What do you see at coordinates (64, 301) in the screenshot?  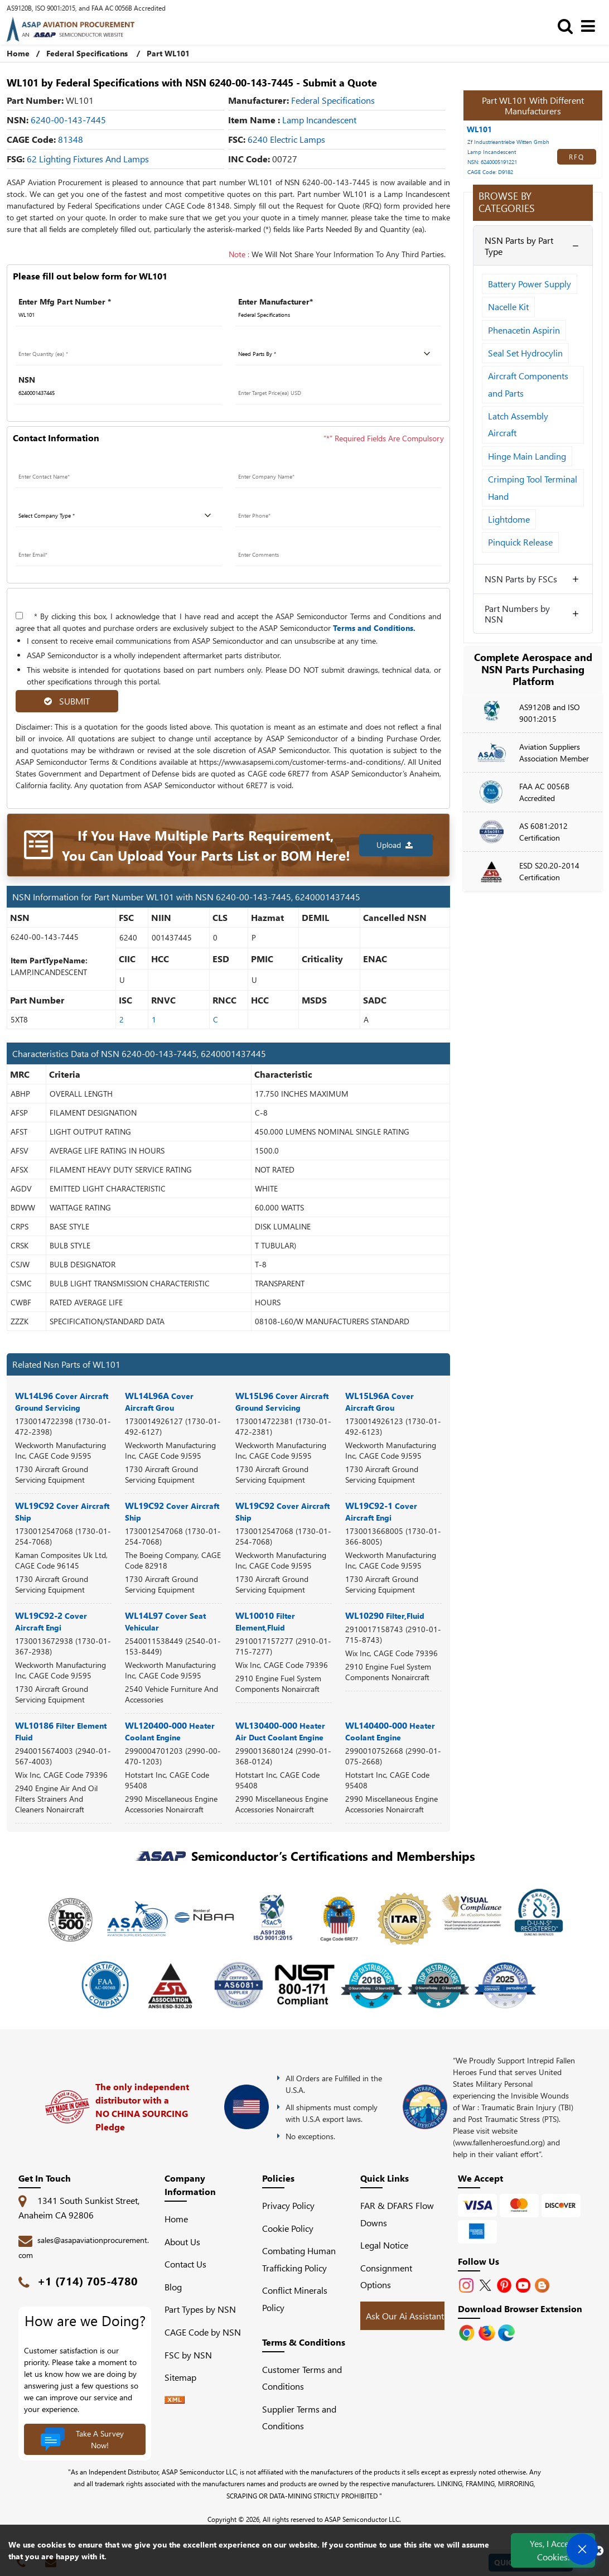 I see `Enter Mfg Part Number *` at bounding box center [64, 301].